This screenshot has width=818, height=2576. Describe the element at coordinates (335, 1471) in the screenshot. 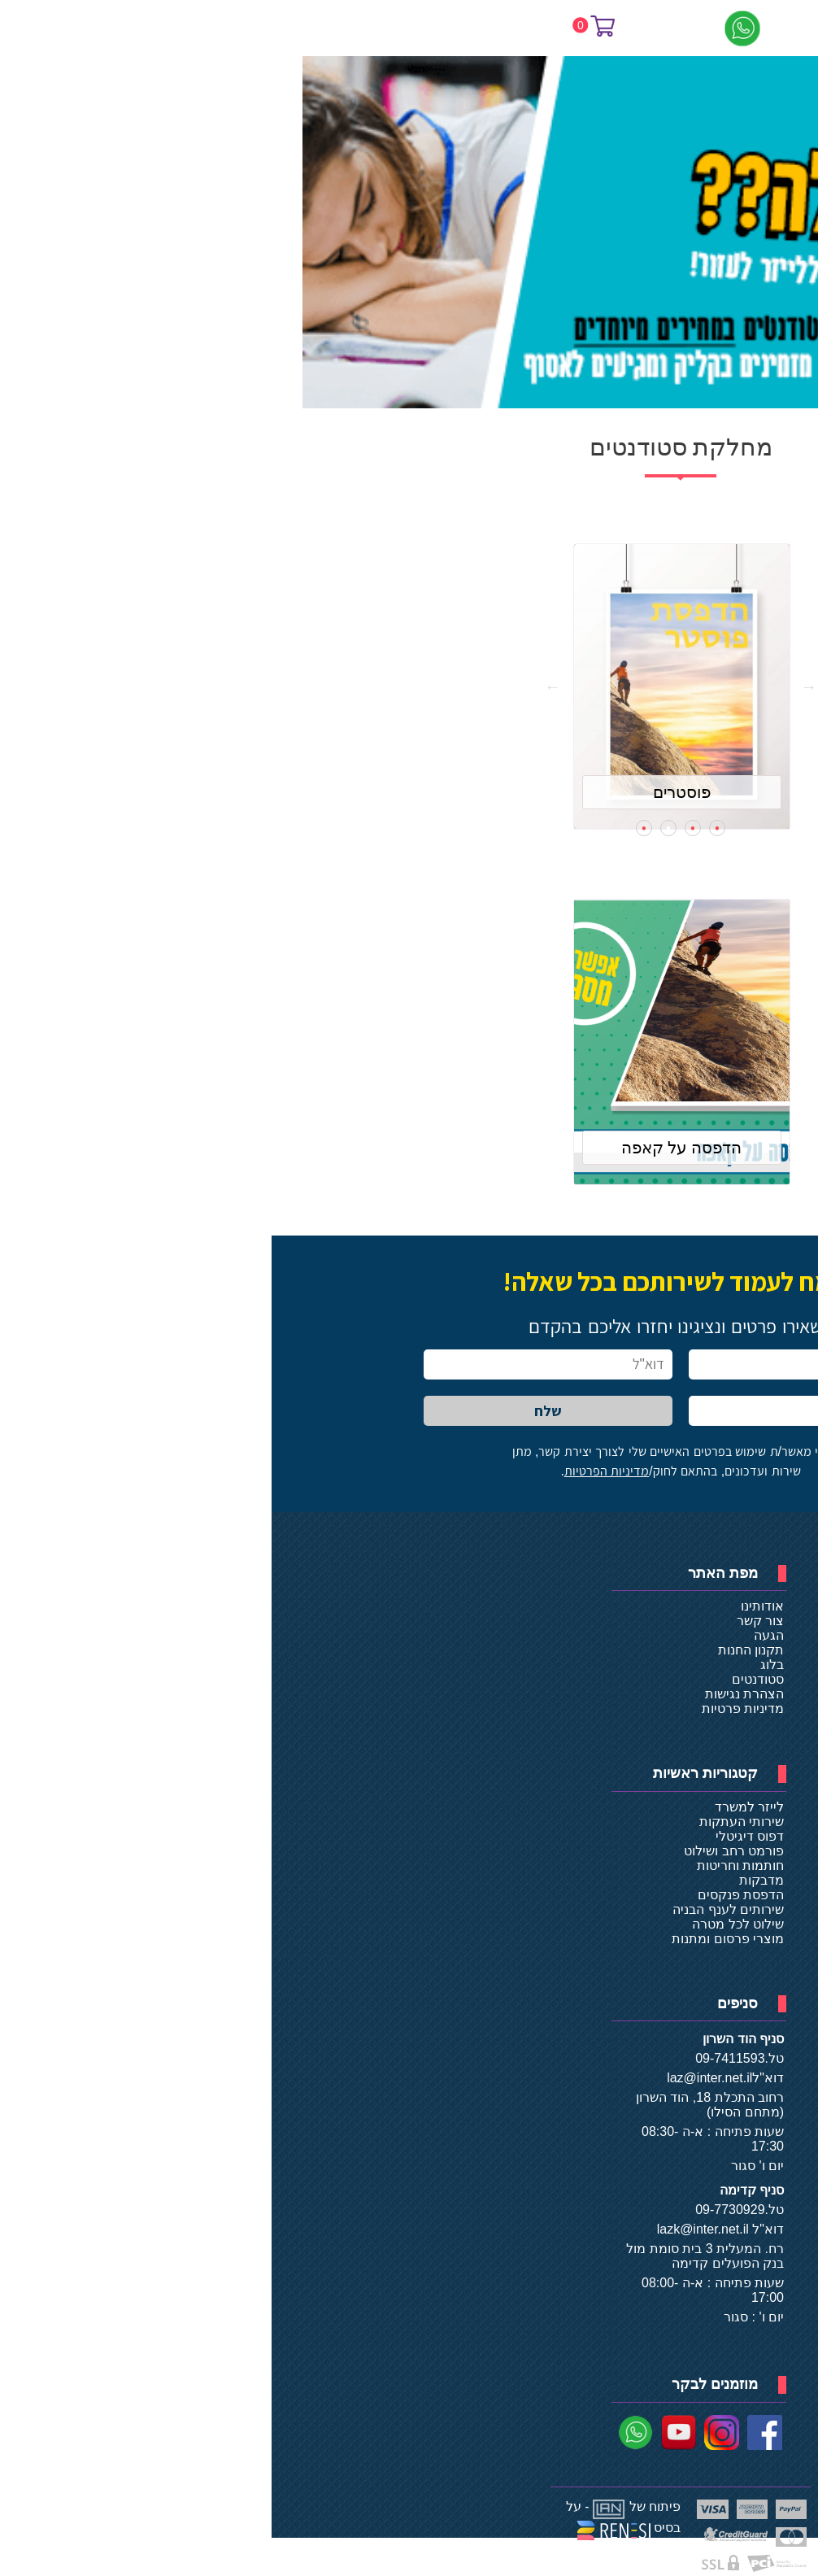

I see `מדיניות הפרטיות` at that location.